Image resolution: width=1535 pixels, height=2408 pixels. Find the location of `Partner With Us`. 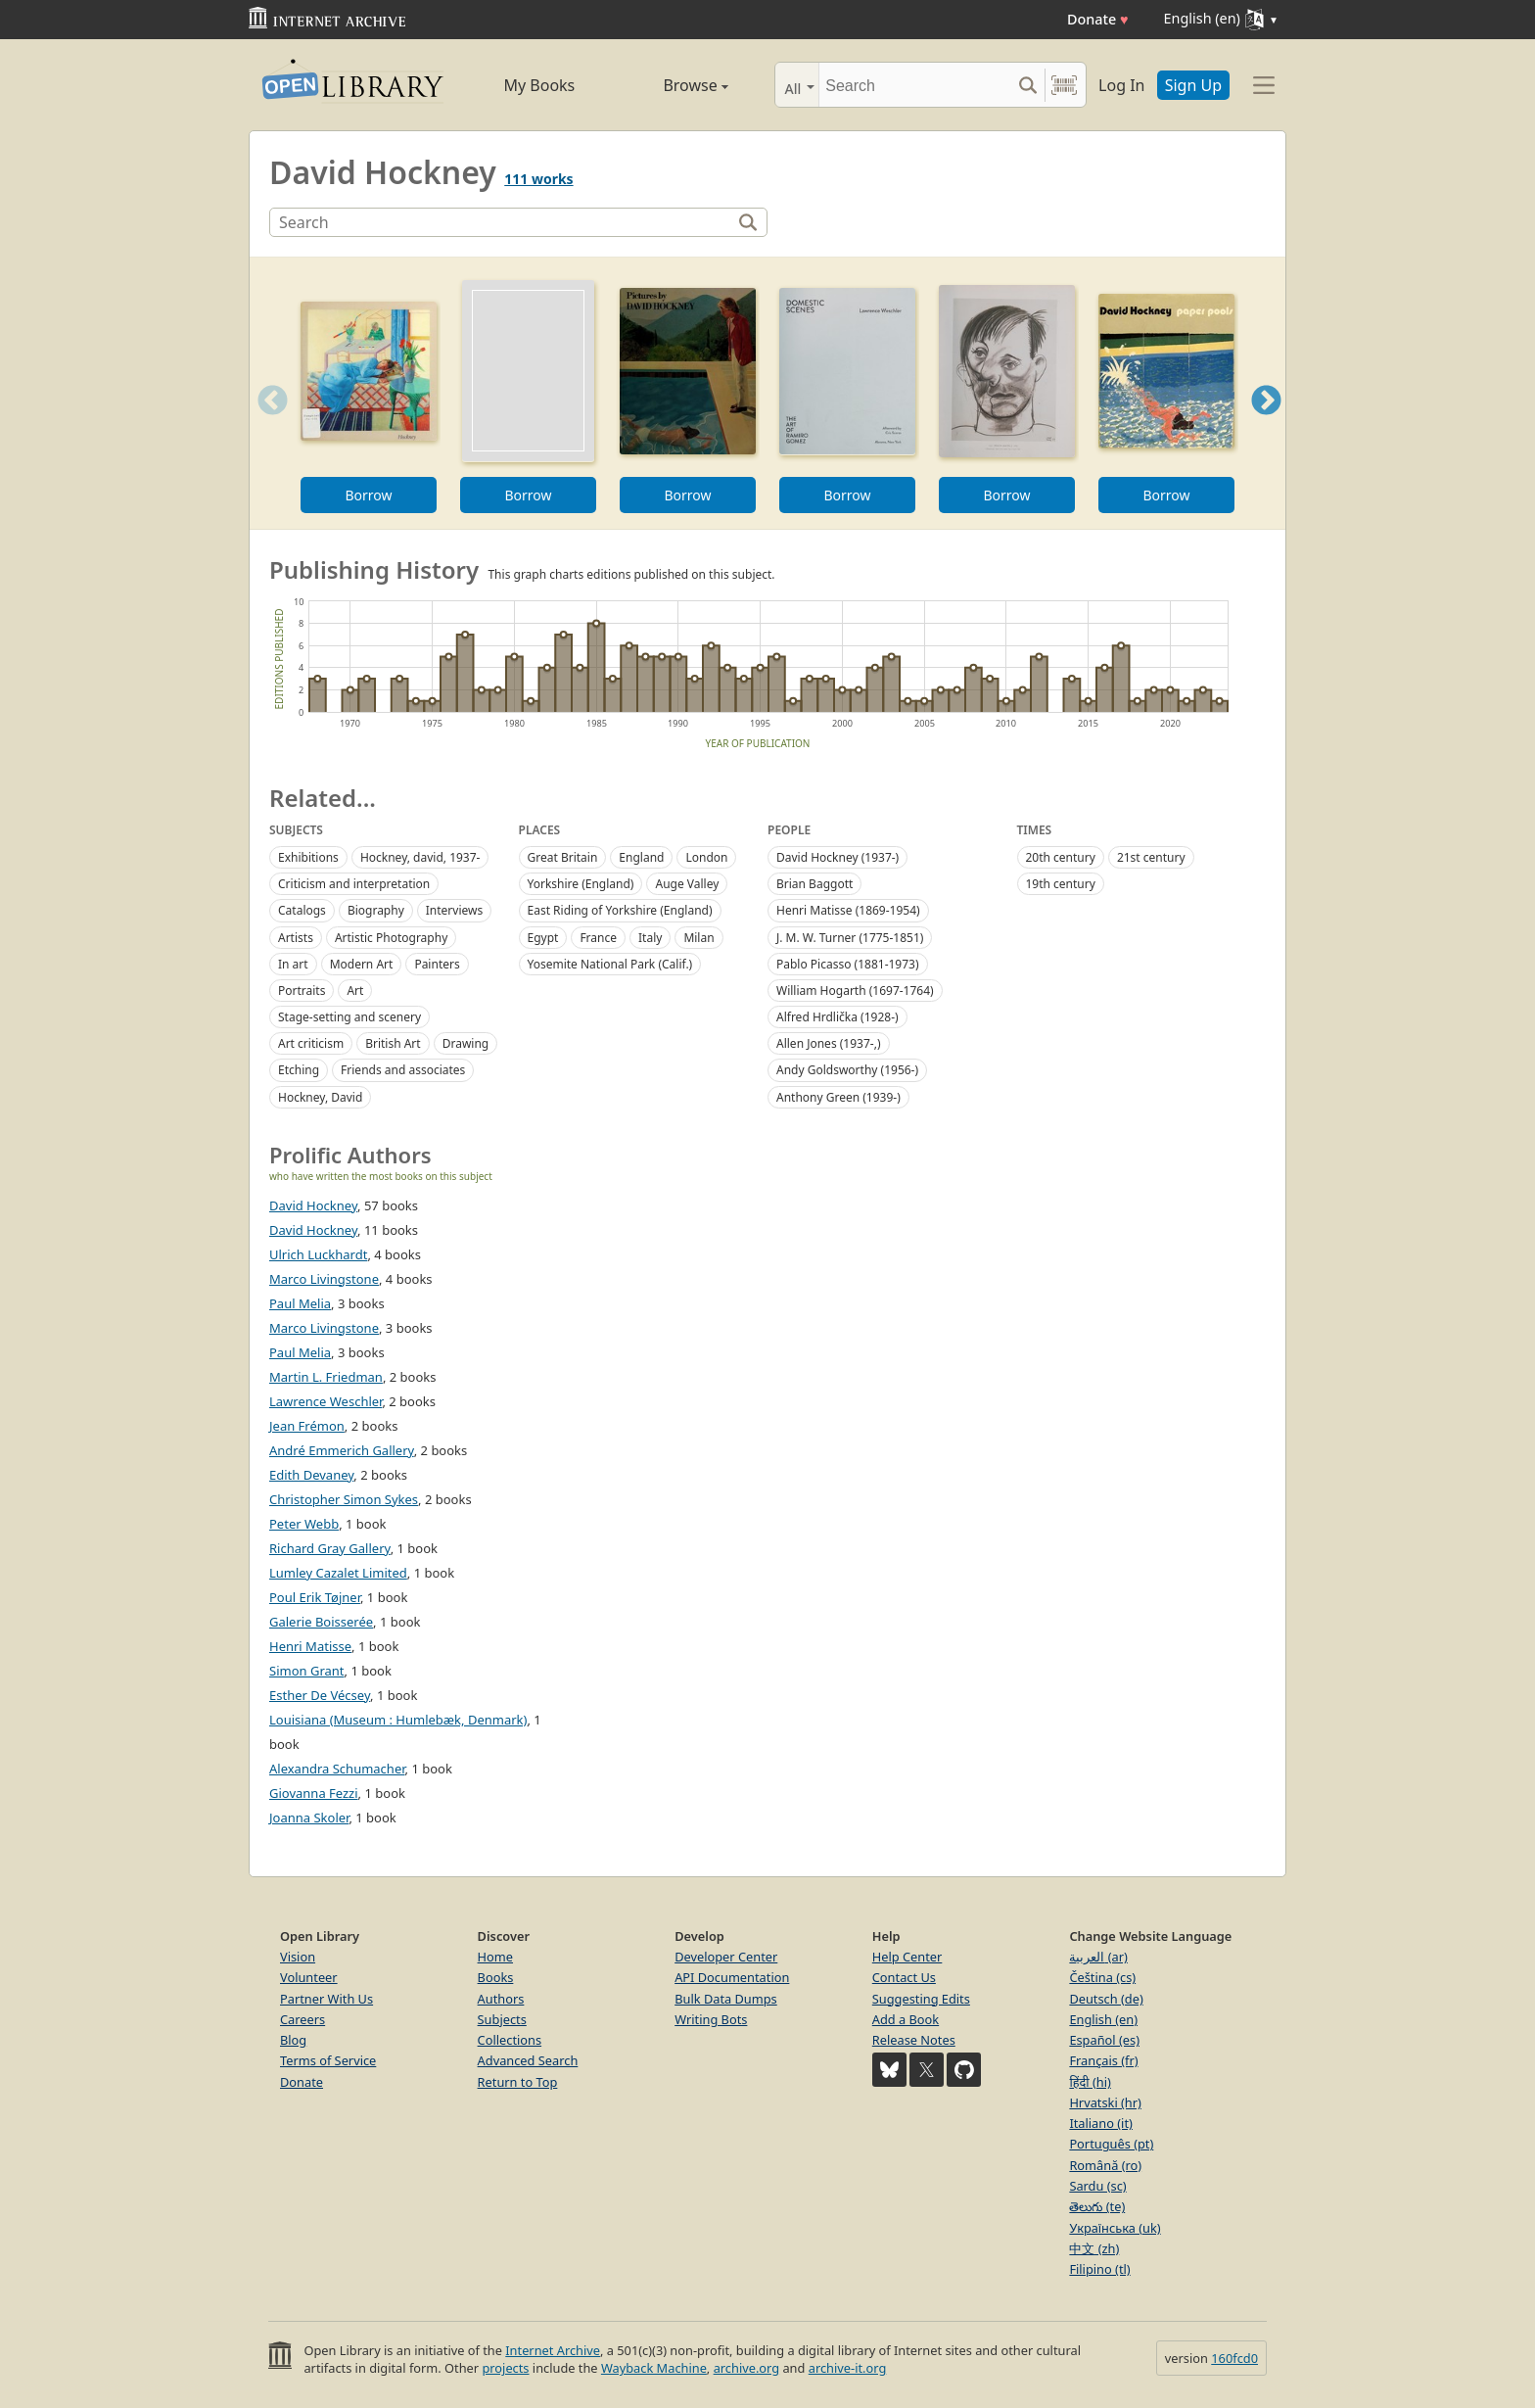

Partner With Us is located at coordinates (326, 1998).